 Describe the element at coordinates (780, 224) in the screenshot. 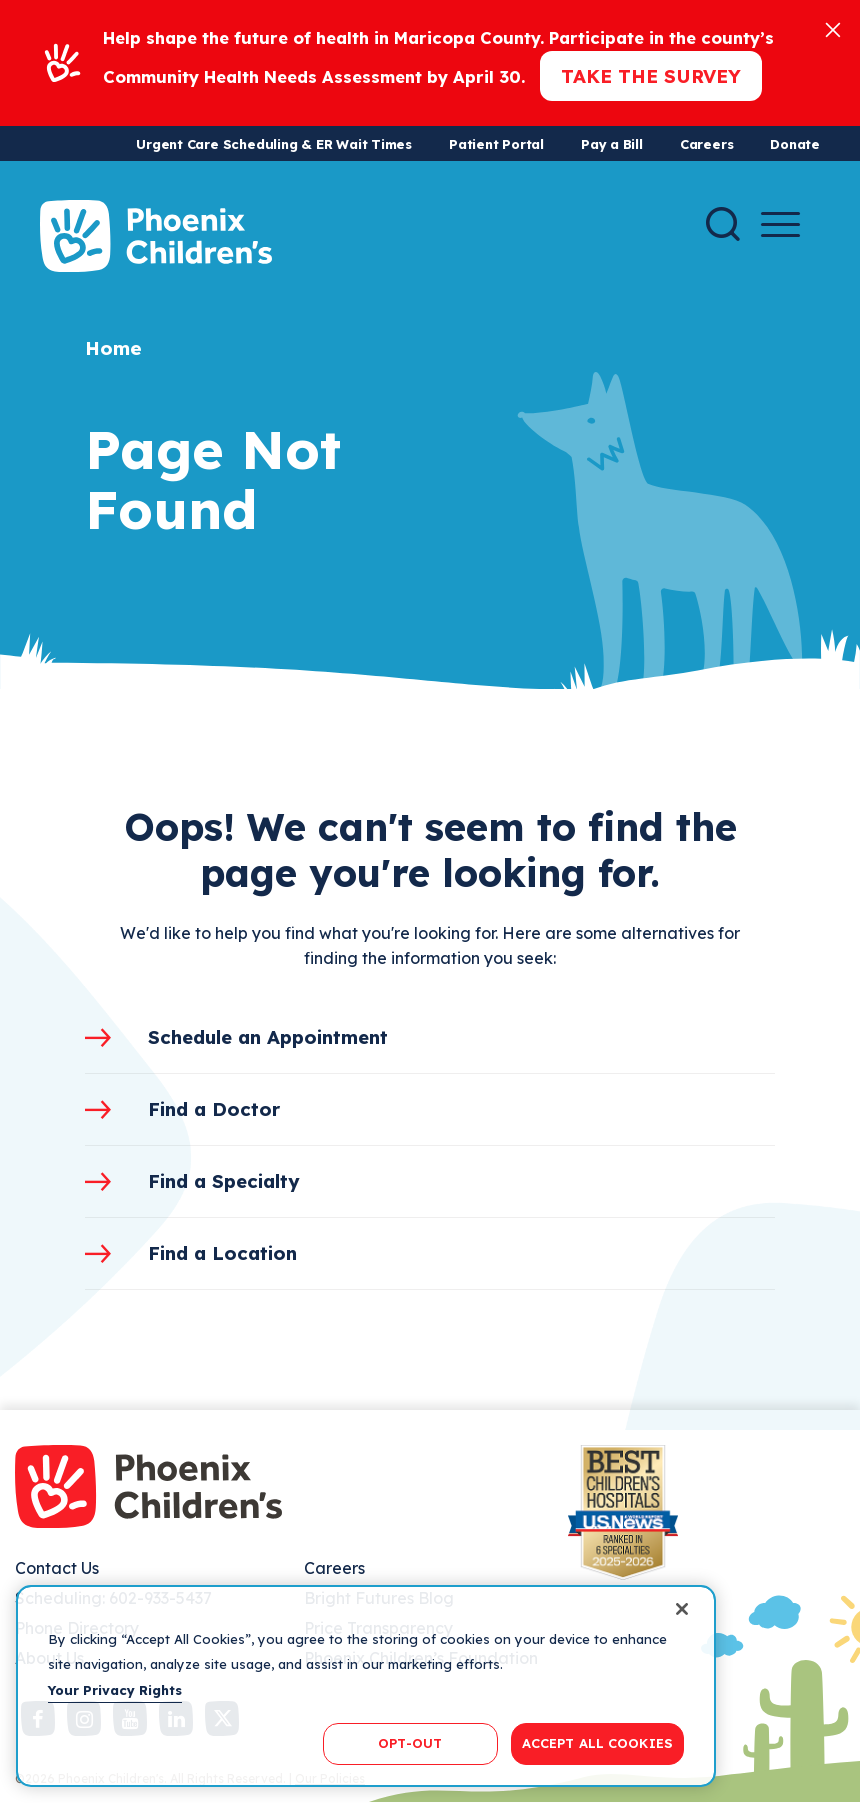

I see `[Menu Button]` at that location.